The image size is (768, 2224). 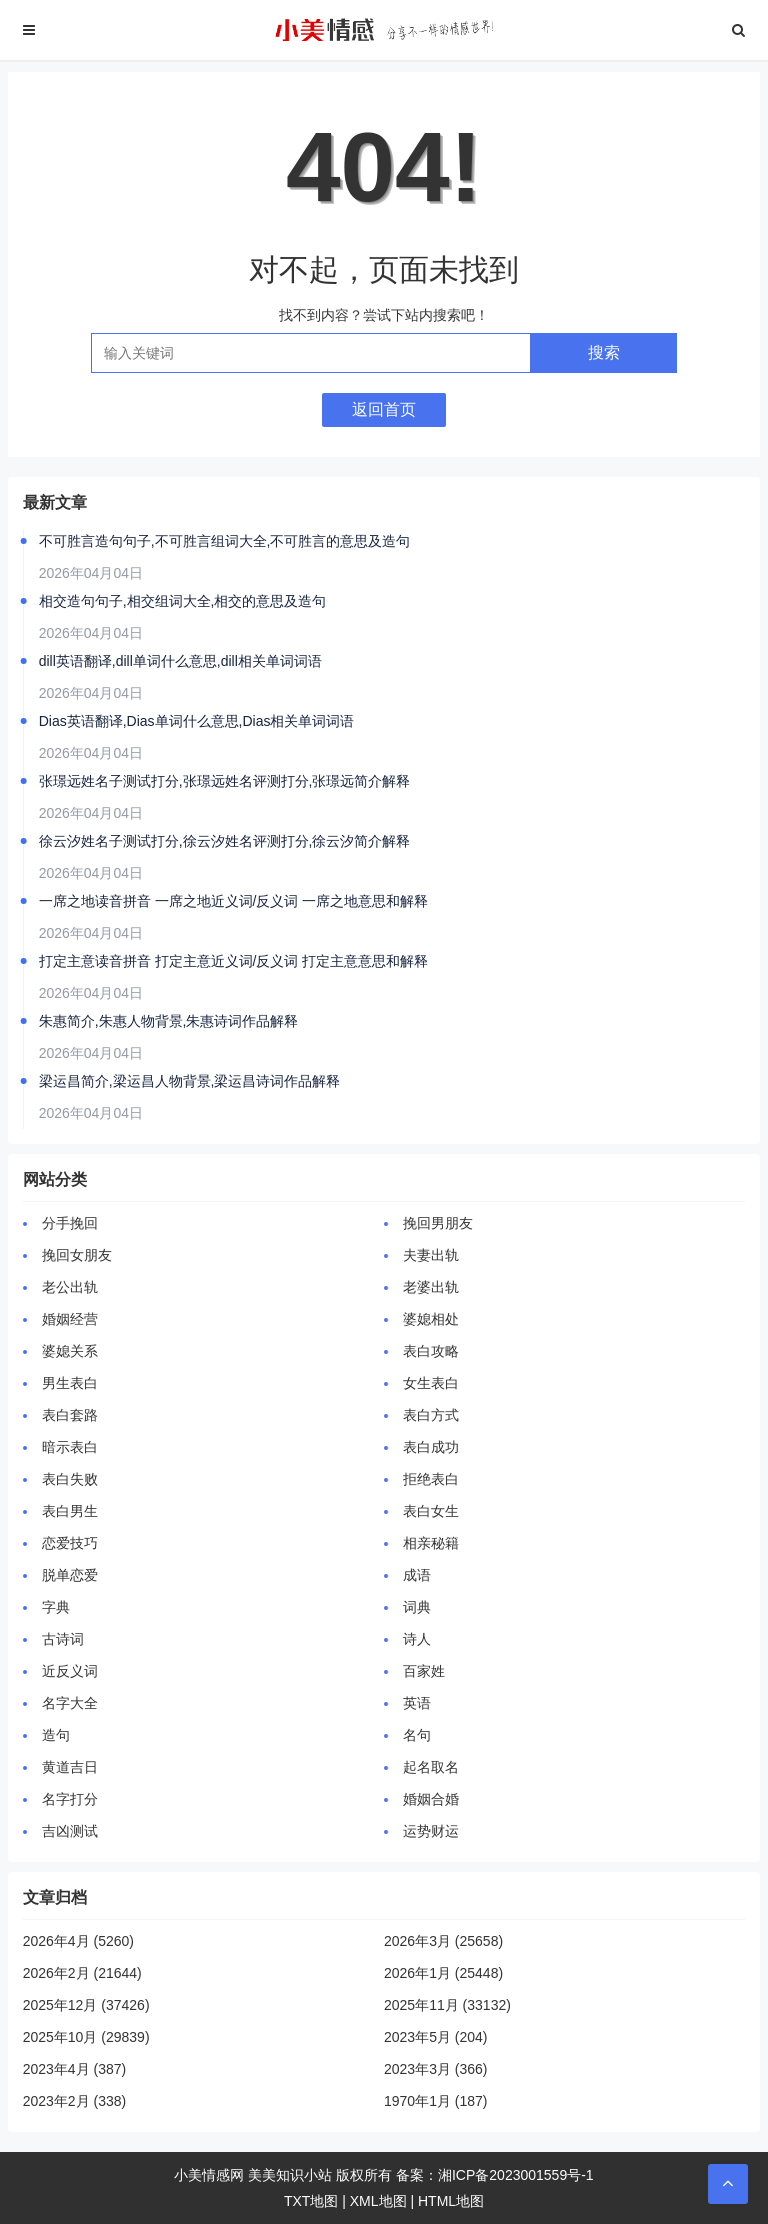 What do you see at coordinates (431, 1767) in the screenshot?
I see `起名取名` at bounding box center [431, 1767].